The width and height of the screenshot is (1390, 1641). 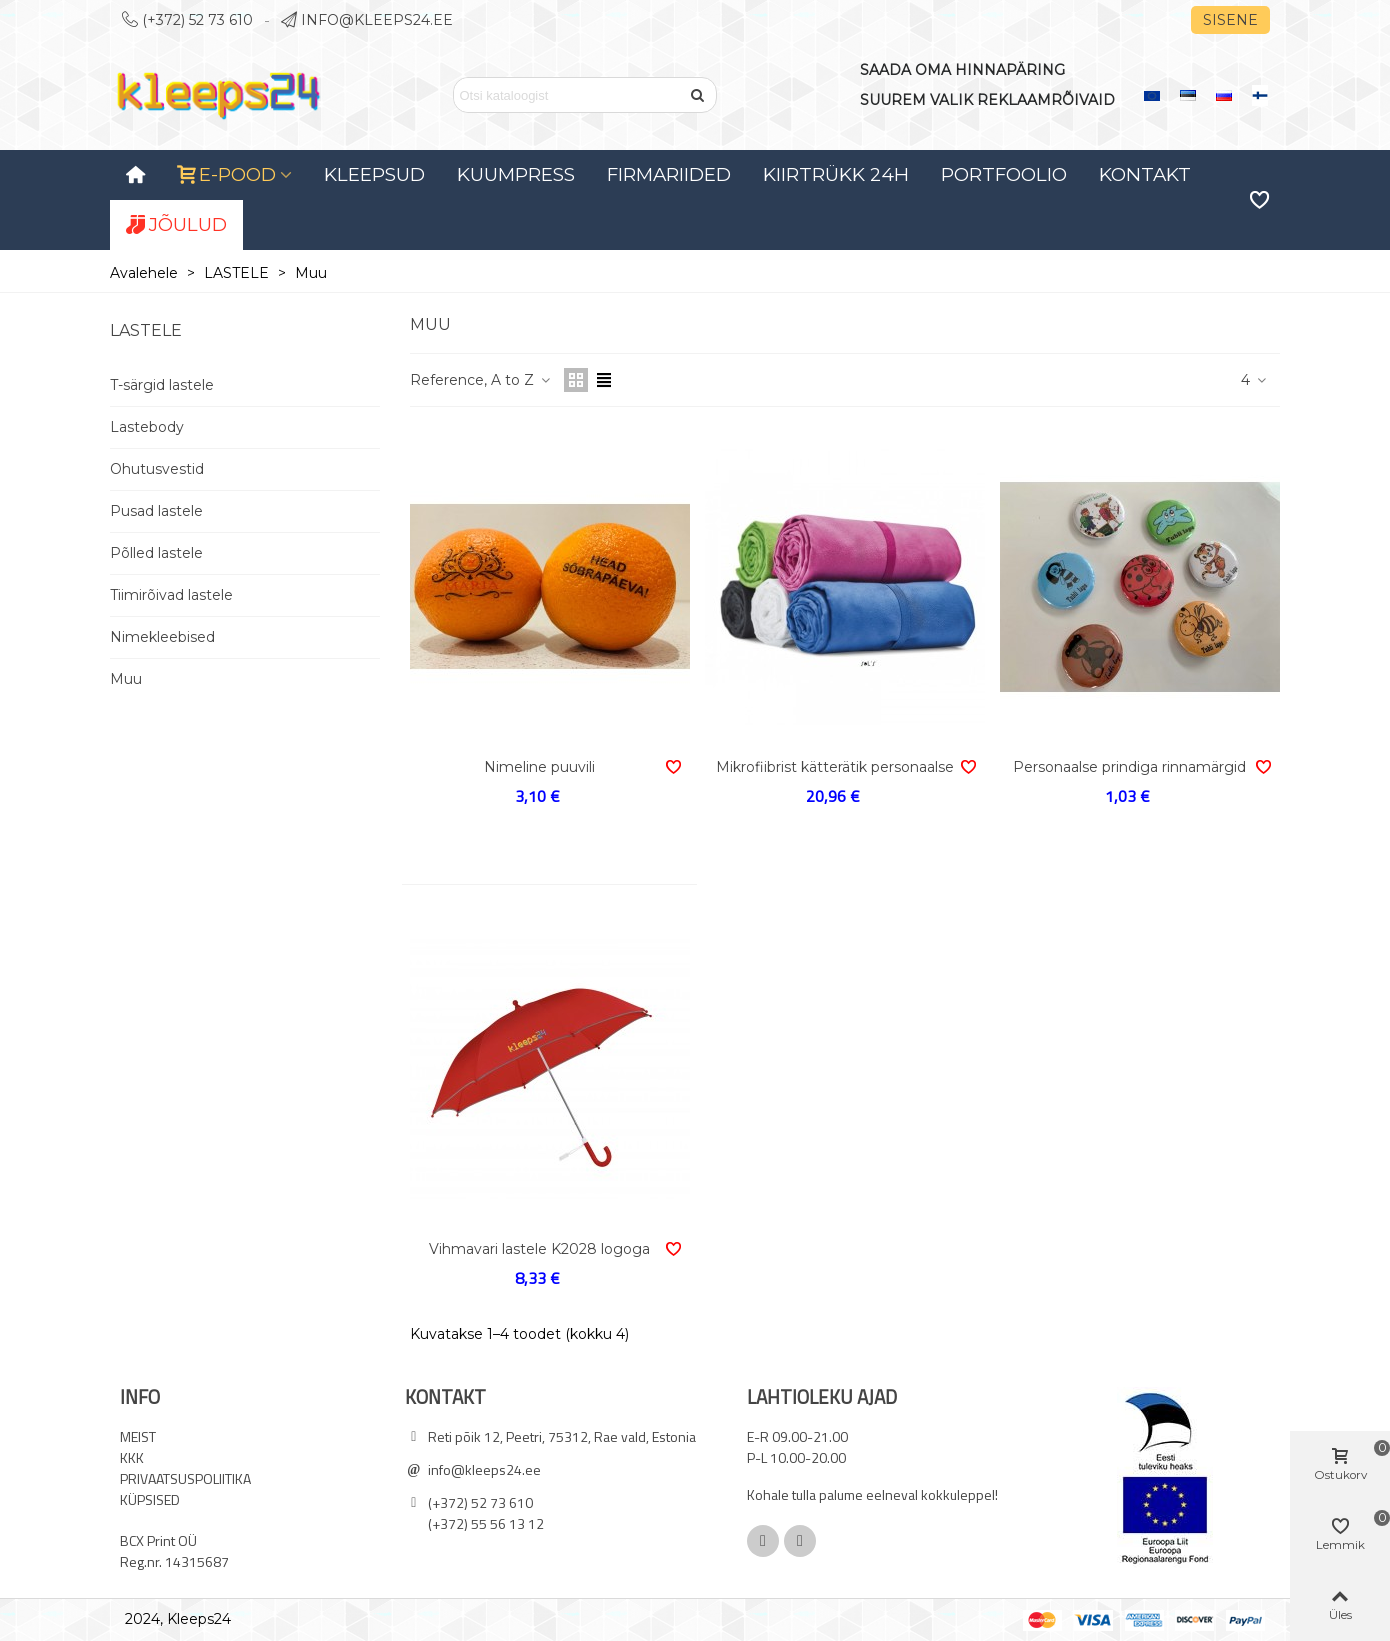 What do you see at coordinates (987, 100) in the screenshot?
I see `SUUREM VALIK REKLAAMRÕIVAID` at bounding box center [987, 100].